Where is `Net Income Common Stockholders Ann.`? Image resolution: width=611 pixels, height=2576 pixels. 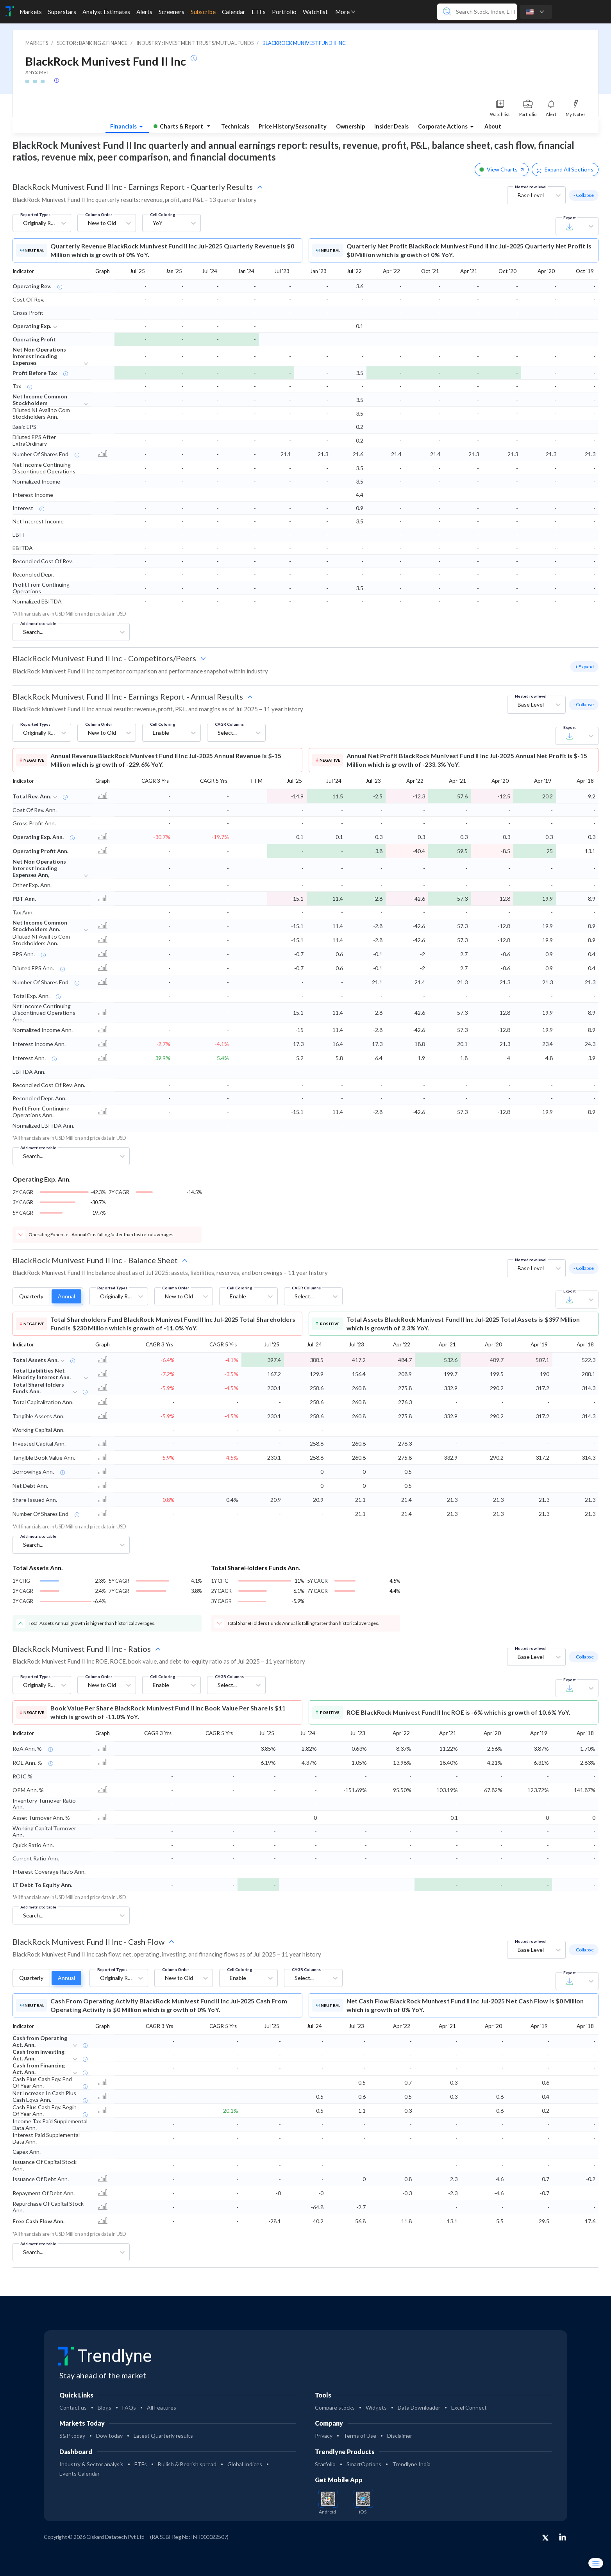 Net Income Common Stockholders Ann. is located at coordinates (40, 925).